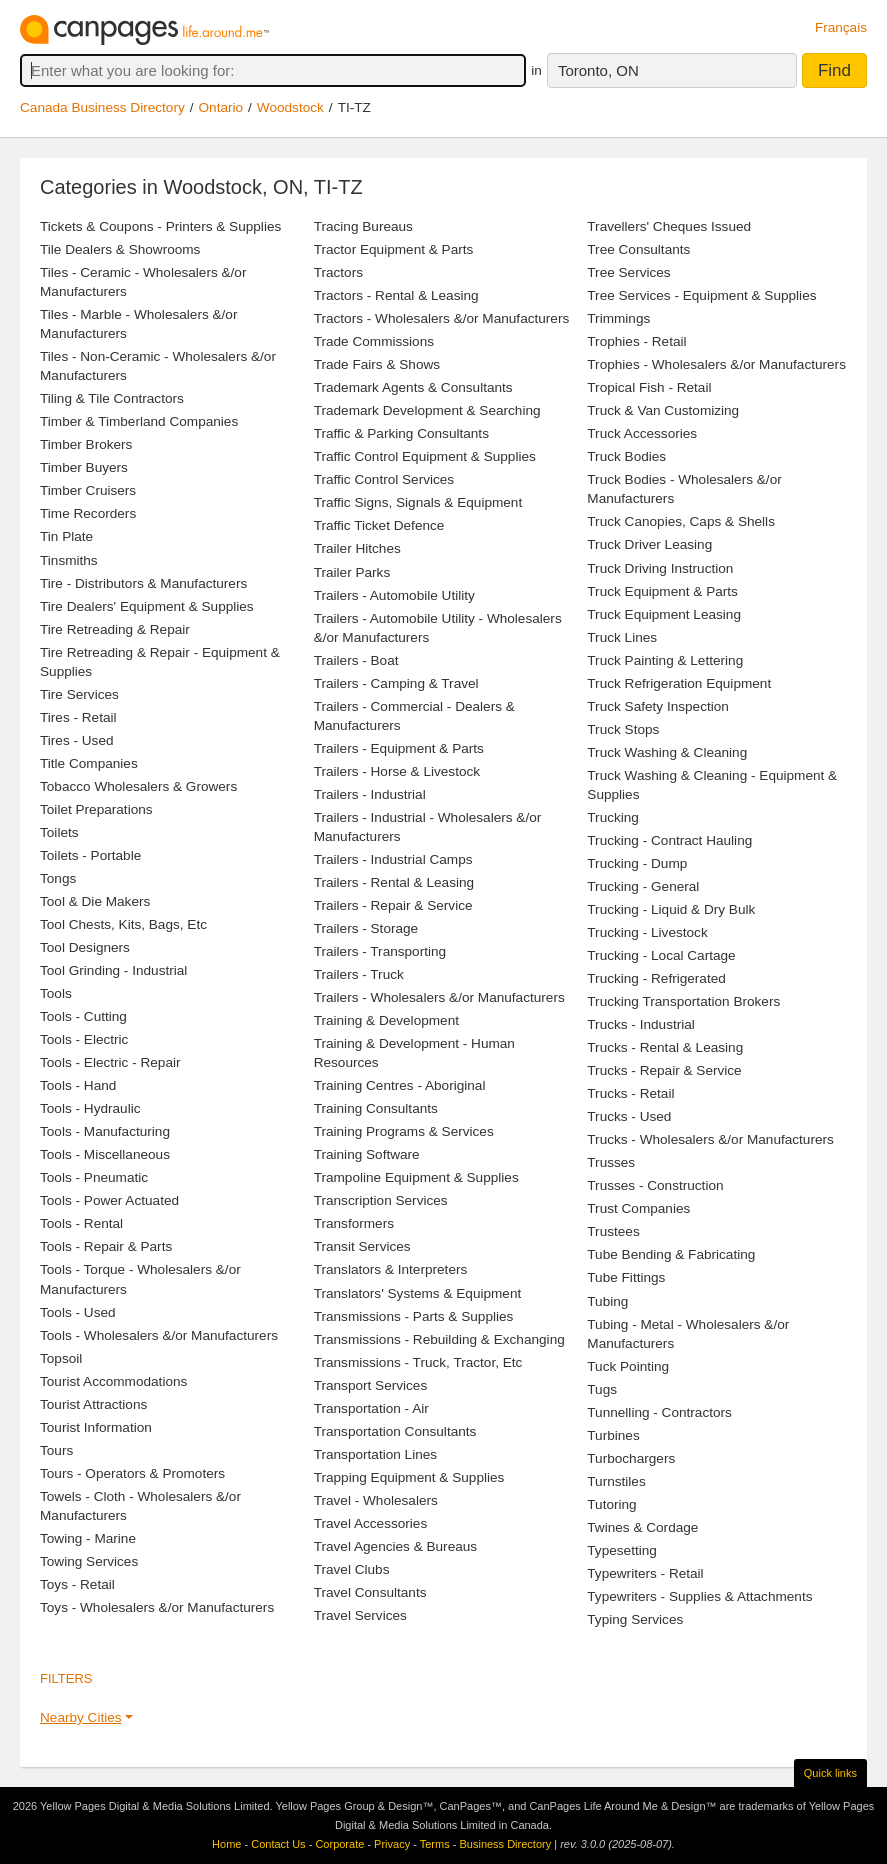 The width and height of the screenshot is (887, 1864). I want to click on Tools - Cutting, so click(83, 1016).